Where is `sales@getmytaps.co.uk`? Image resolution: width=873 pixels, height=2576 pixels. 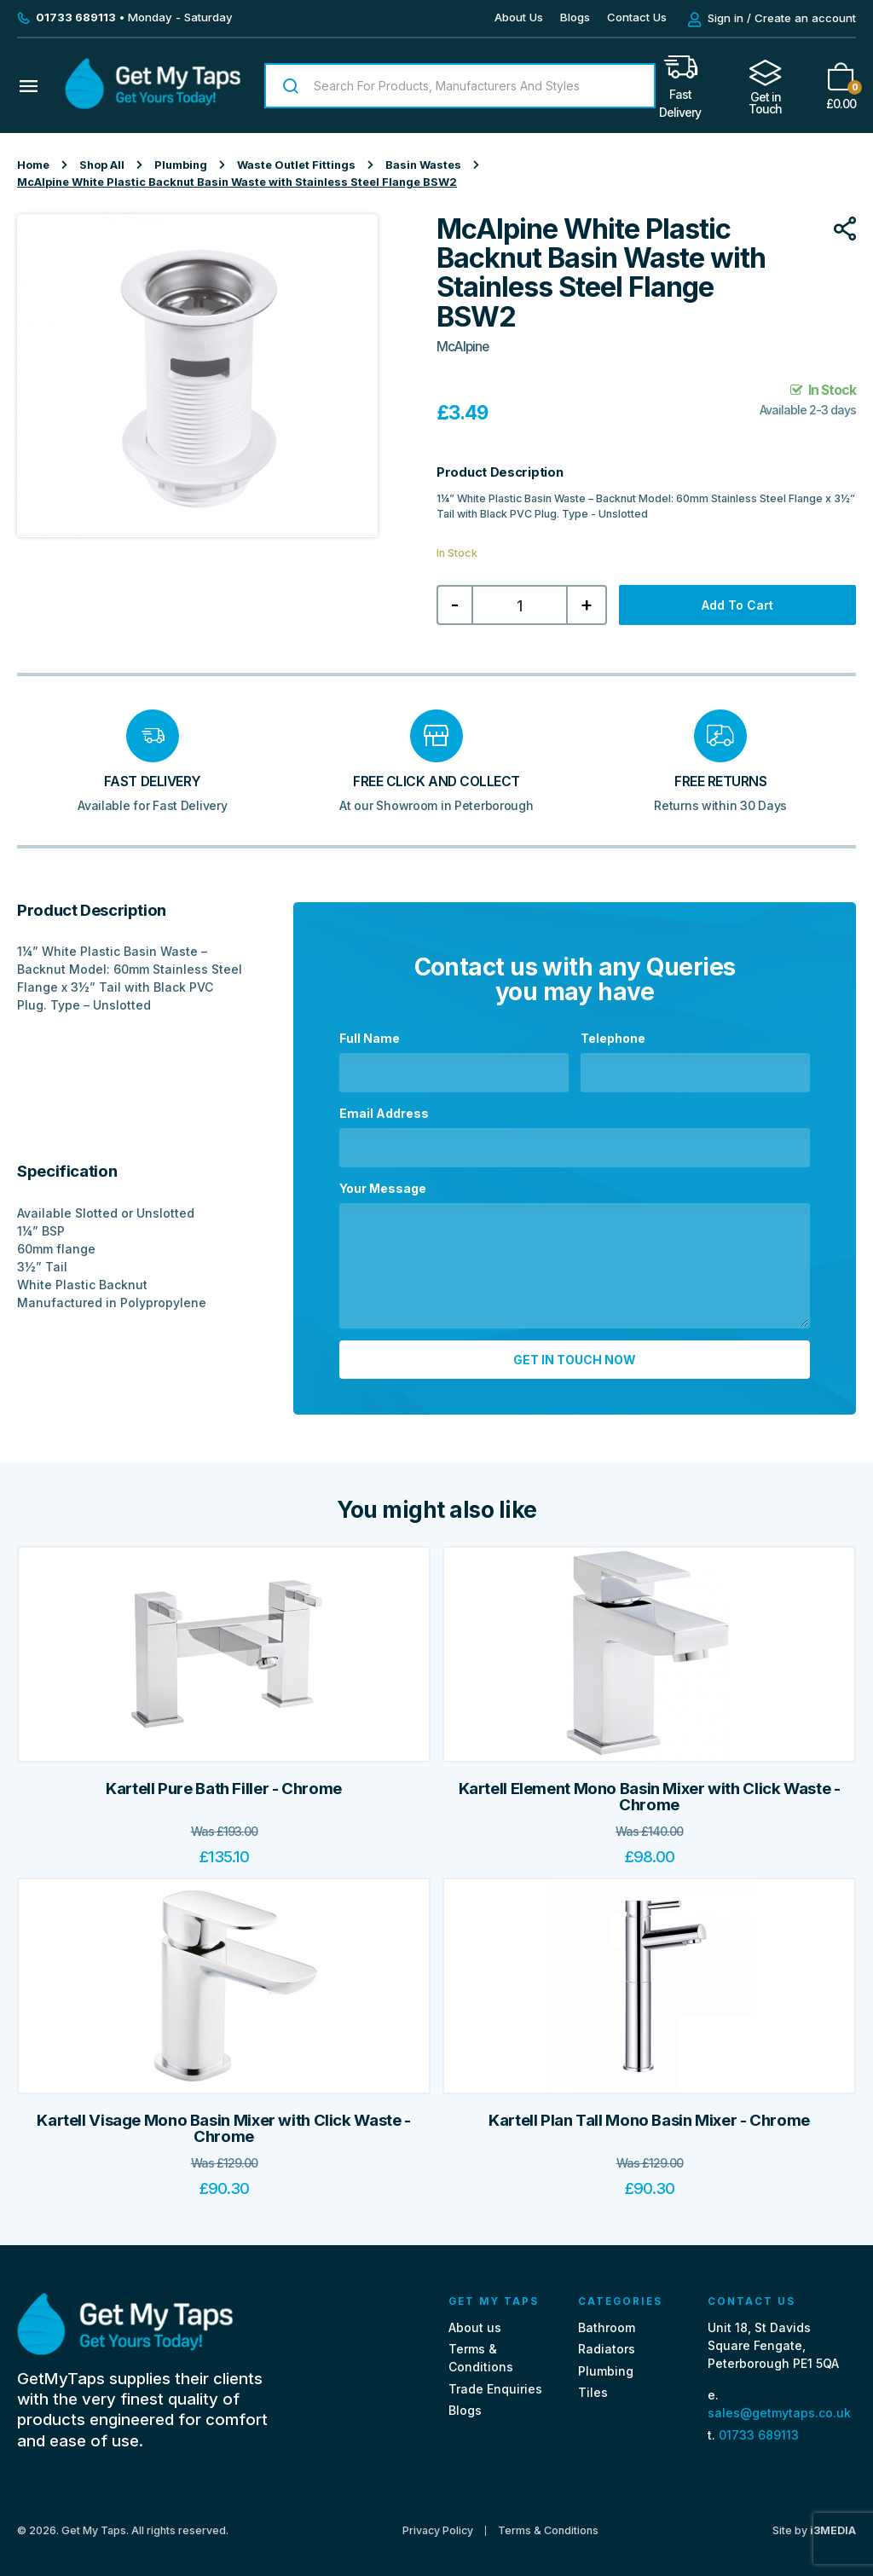
sales@getmytaps.co.uk is located at coordinates (779, 2402).